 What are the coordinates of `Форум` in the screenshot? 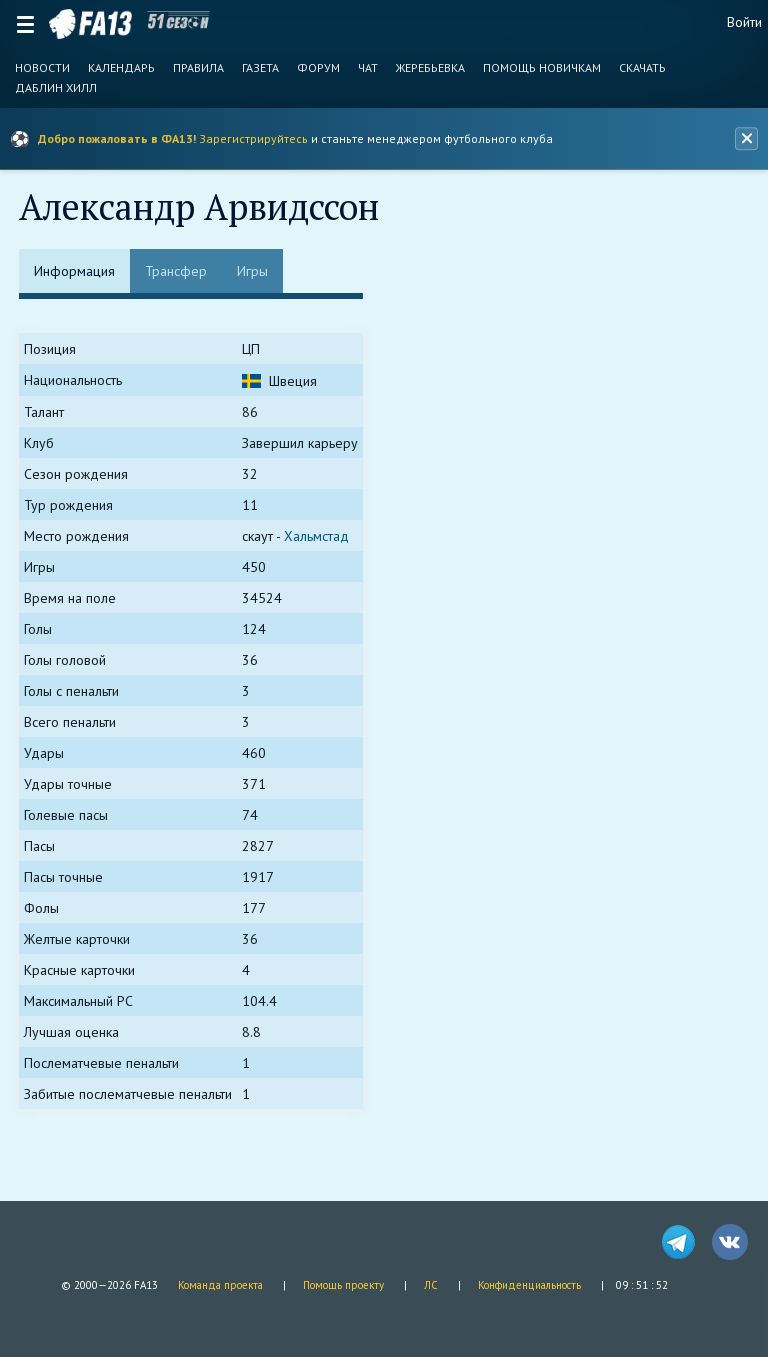 It's located at (318, 68).